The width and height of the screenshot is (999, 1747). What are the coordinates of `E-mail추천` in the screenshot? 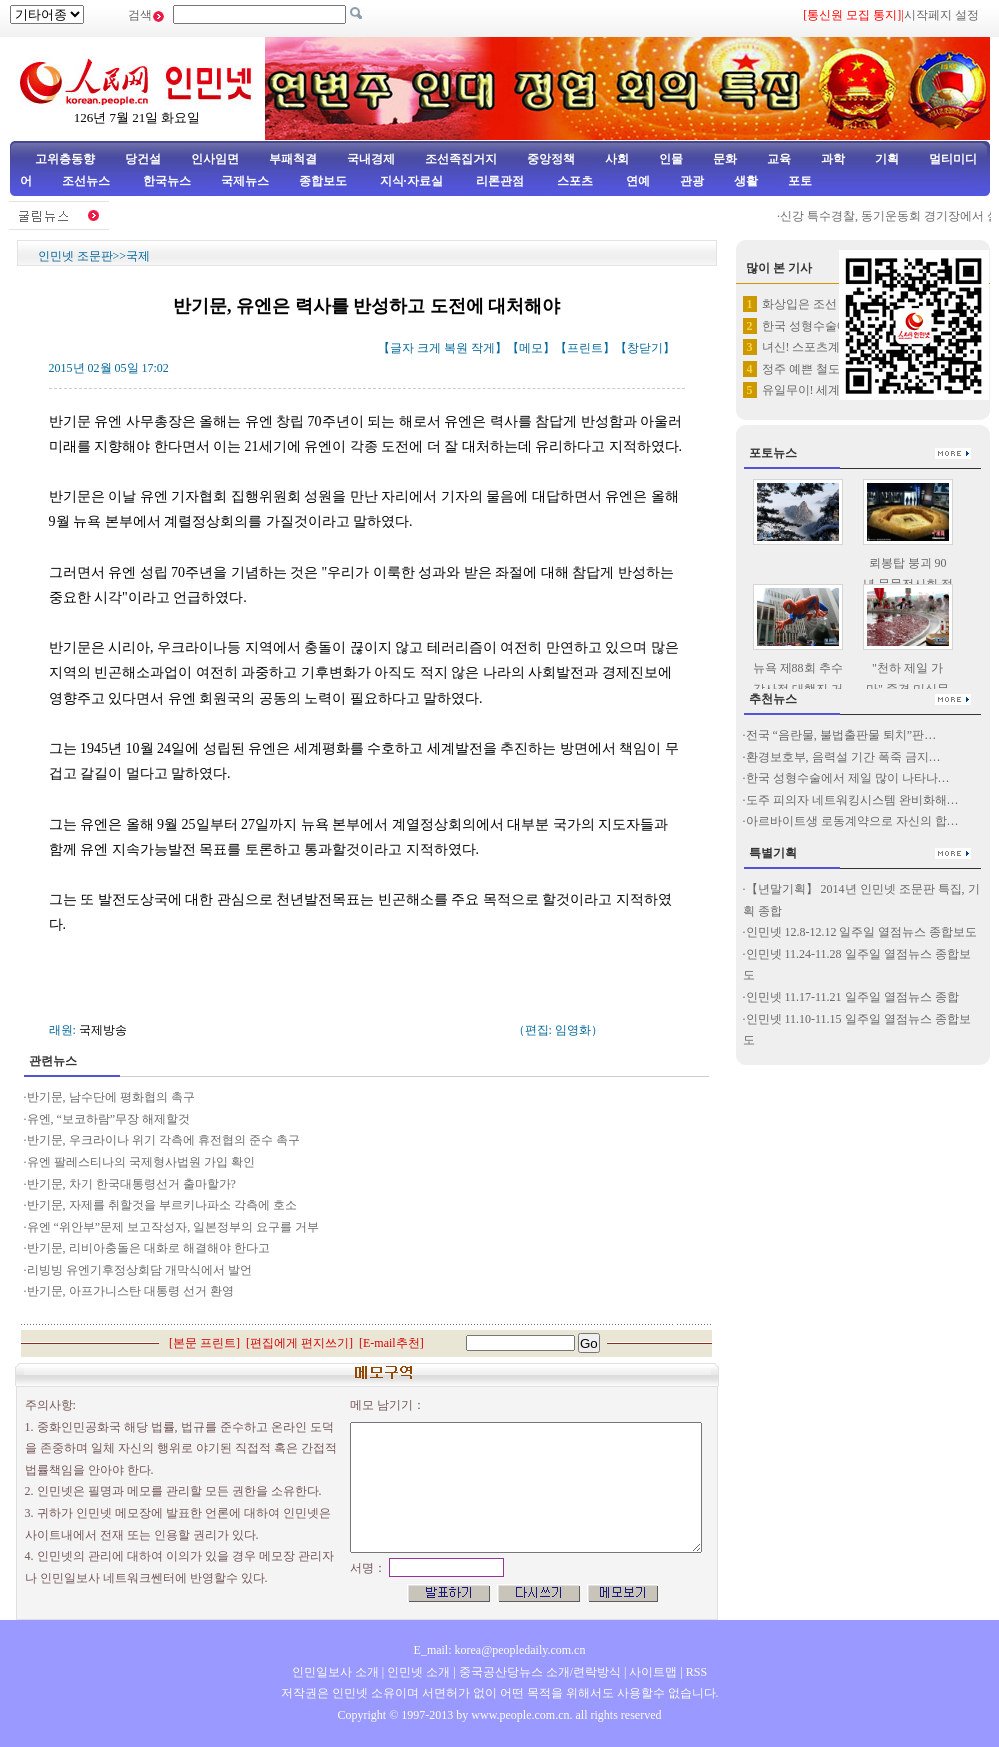 It's located at (391, 1343).